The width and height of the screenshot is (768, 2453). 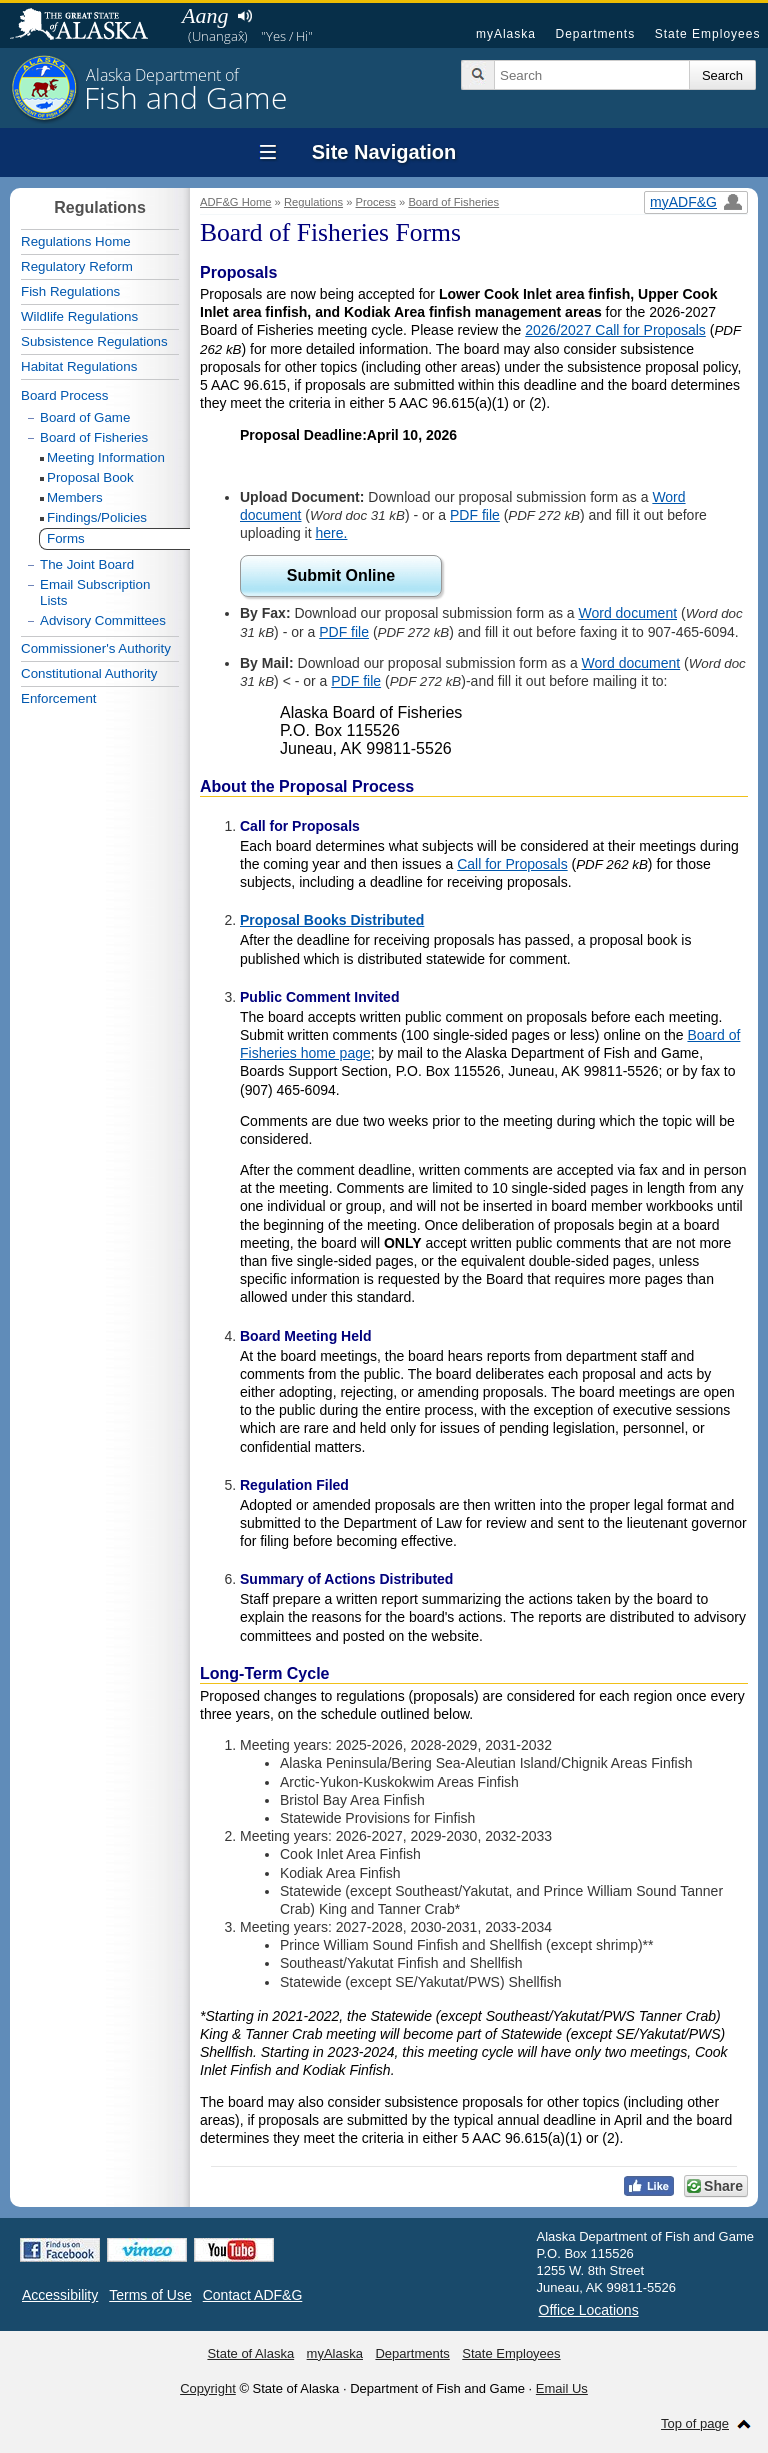 What do you see at coordinates (236, 202) in the screenshot?
I see `ADF&G Home` at bounding box center [236, 202].